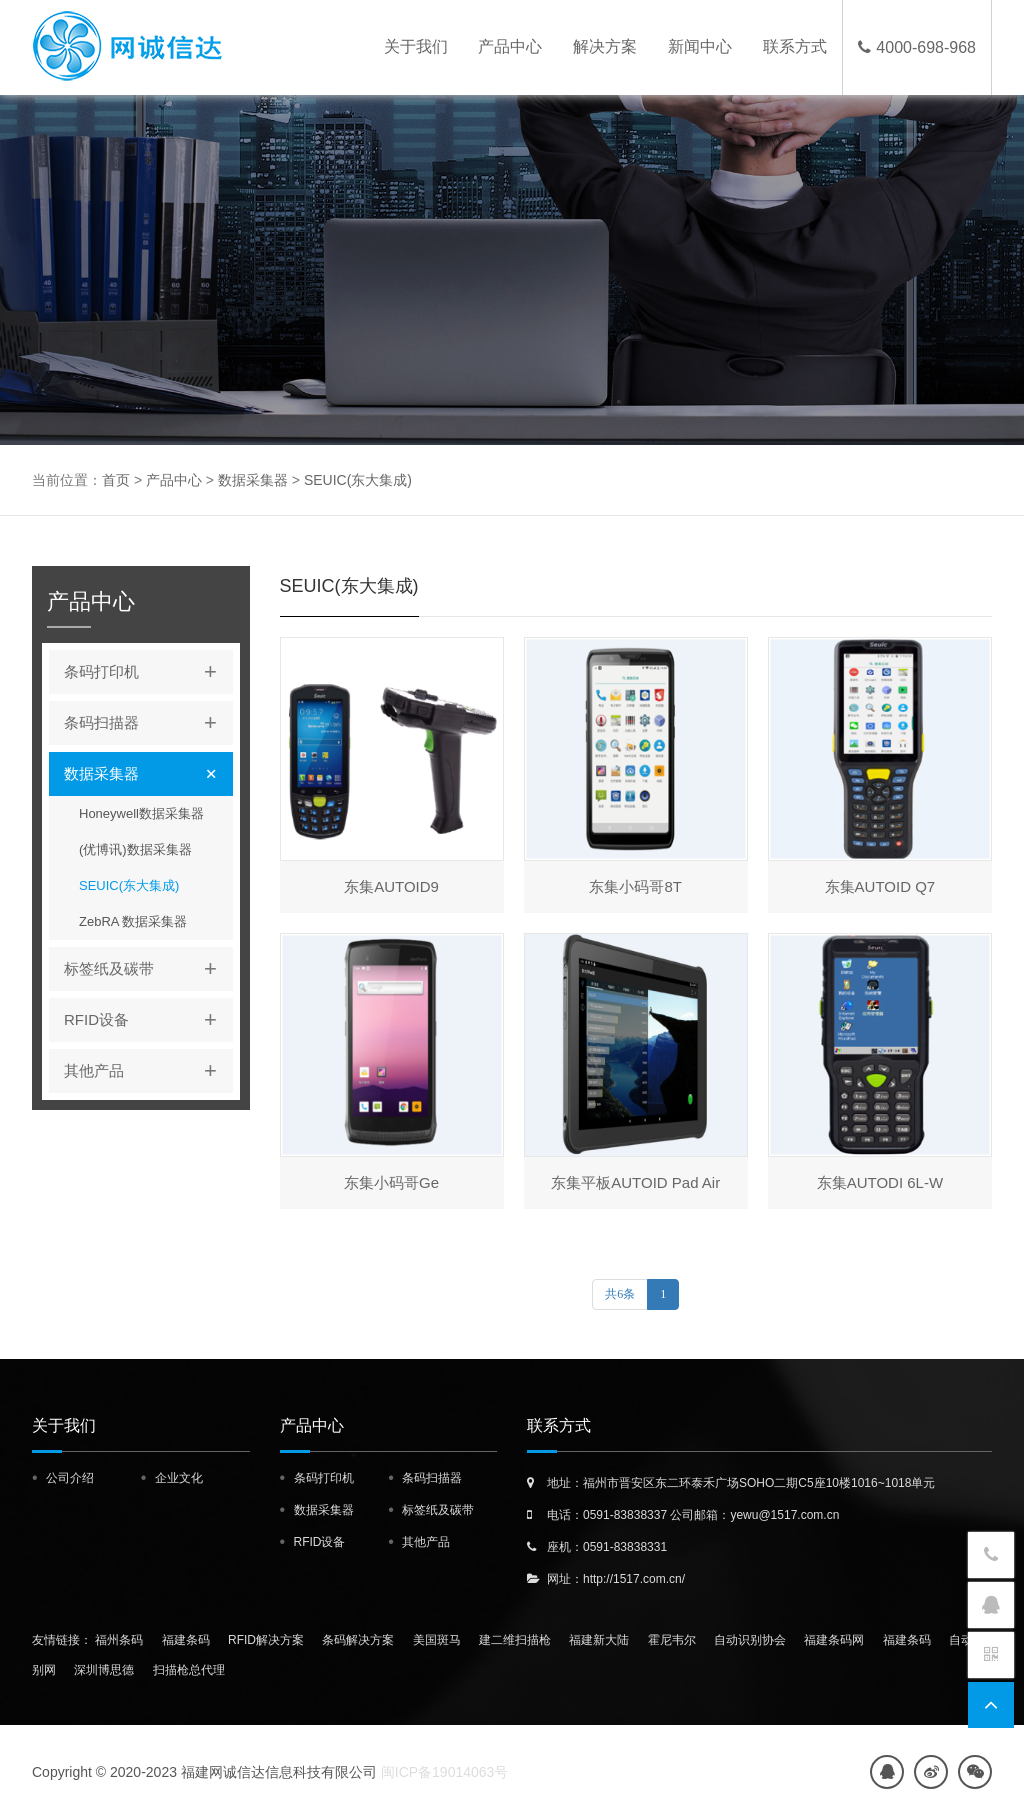 The image size is (1024, 1819). I want to click on 闽ICP备19014063号, so click(445, 1772).